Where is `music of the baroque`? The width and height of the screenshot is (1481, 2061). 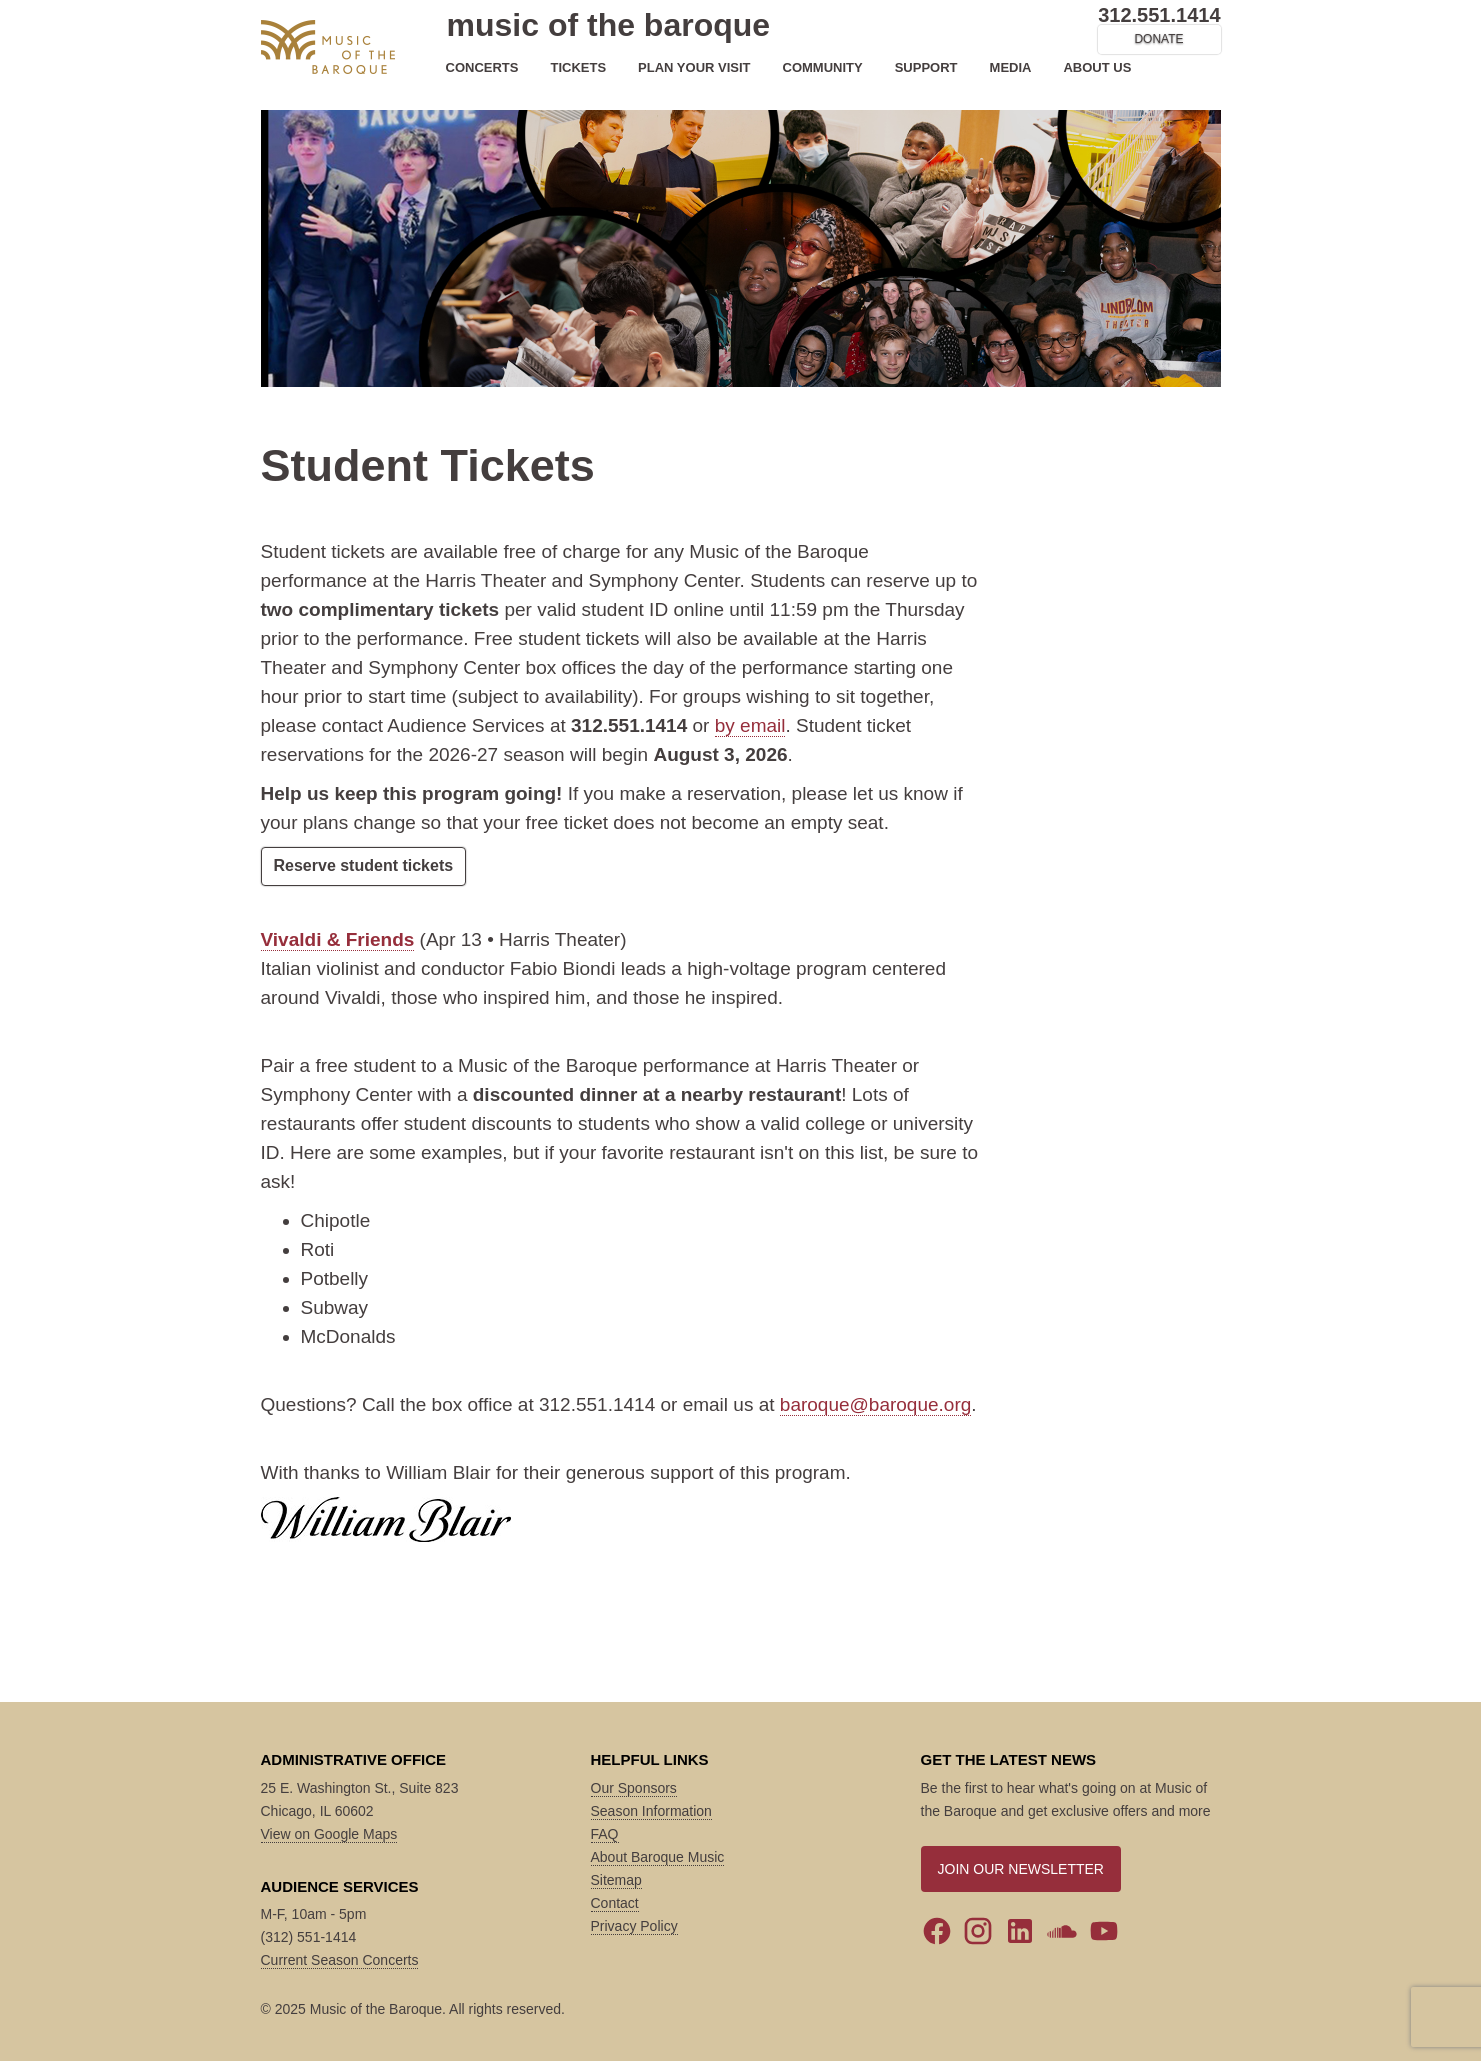 music of the baroque is located at coordinates (609, 25).